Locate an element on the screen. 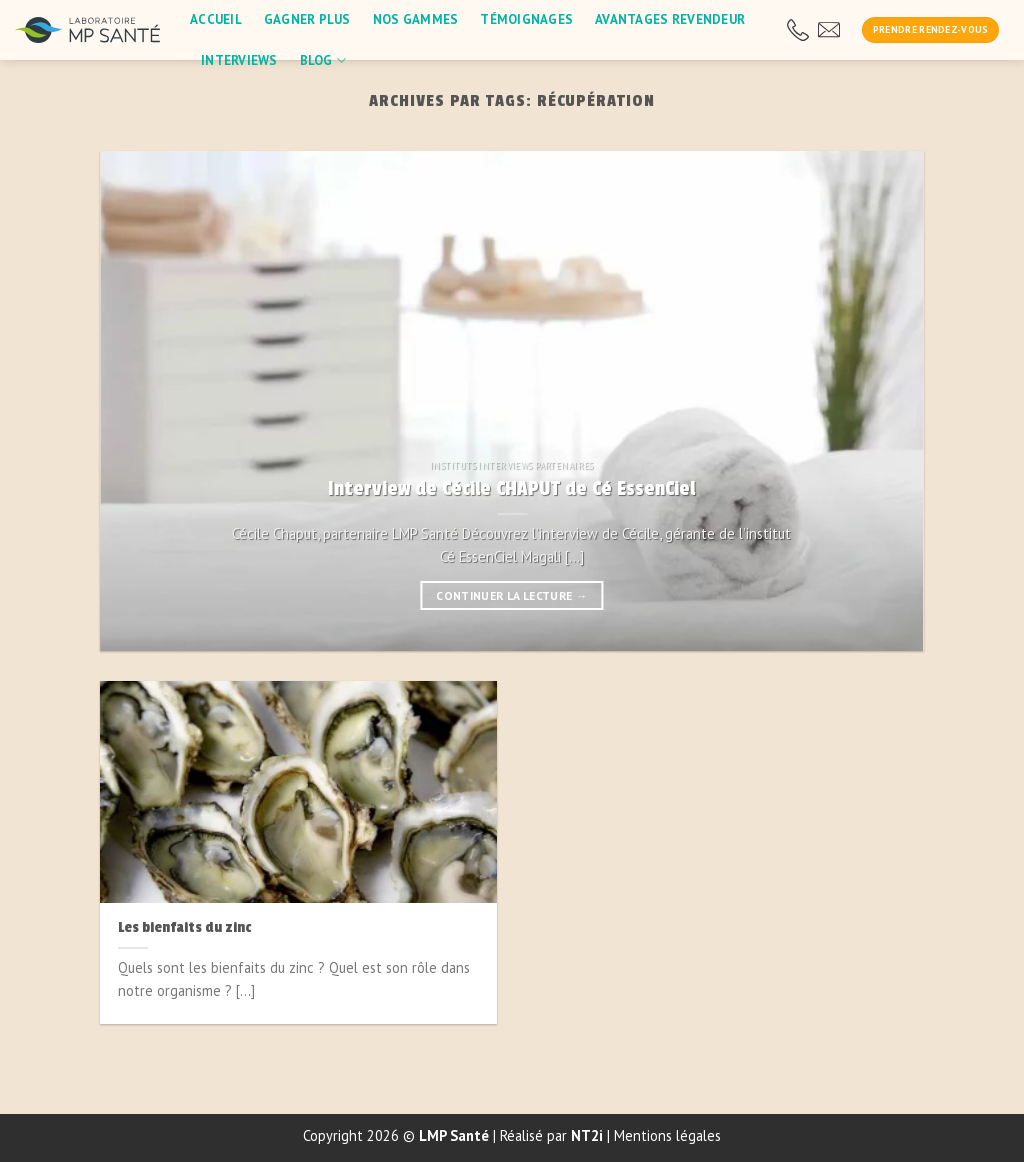  blog is located at coordinates (323, 60).